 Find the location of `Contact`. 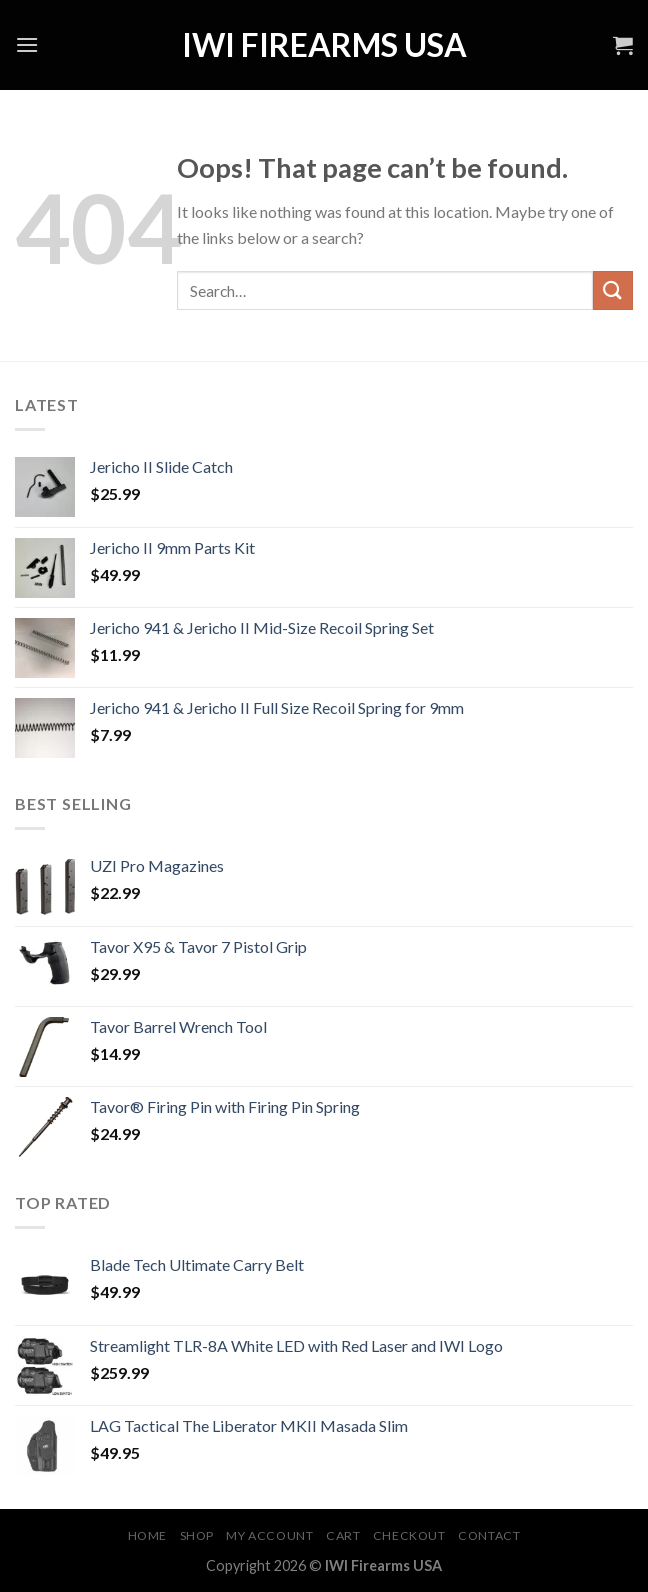

Contact is located at coordinates (489, 1535).